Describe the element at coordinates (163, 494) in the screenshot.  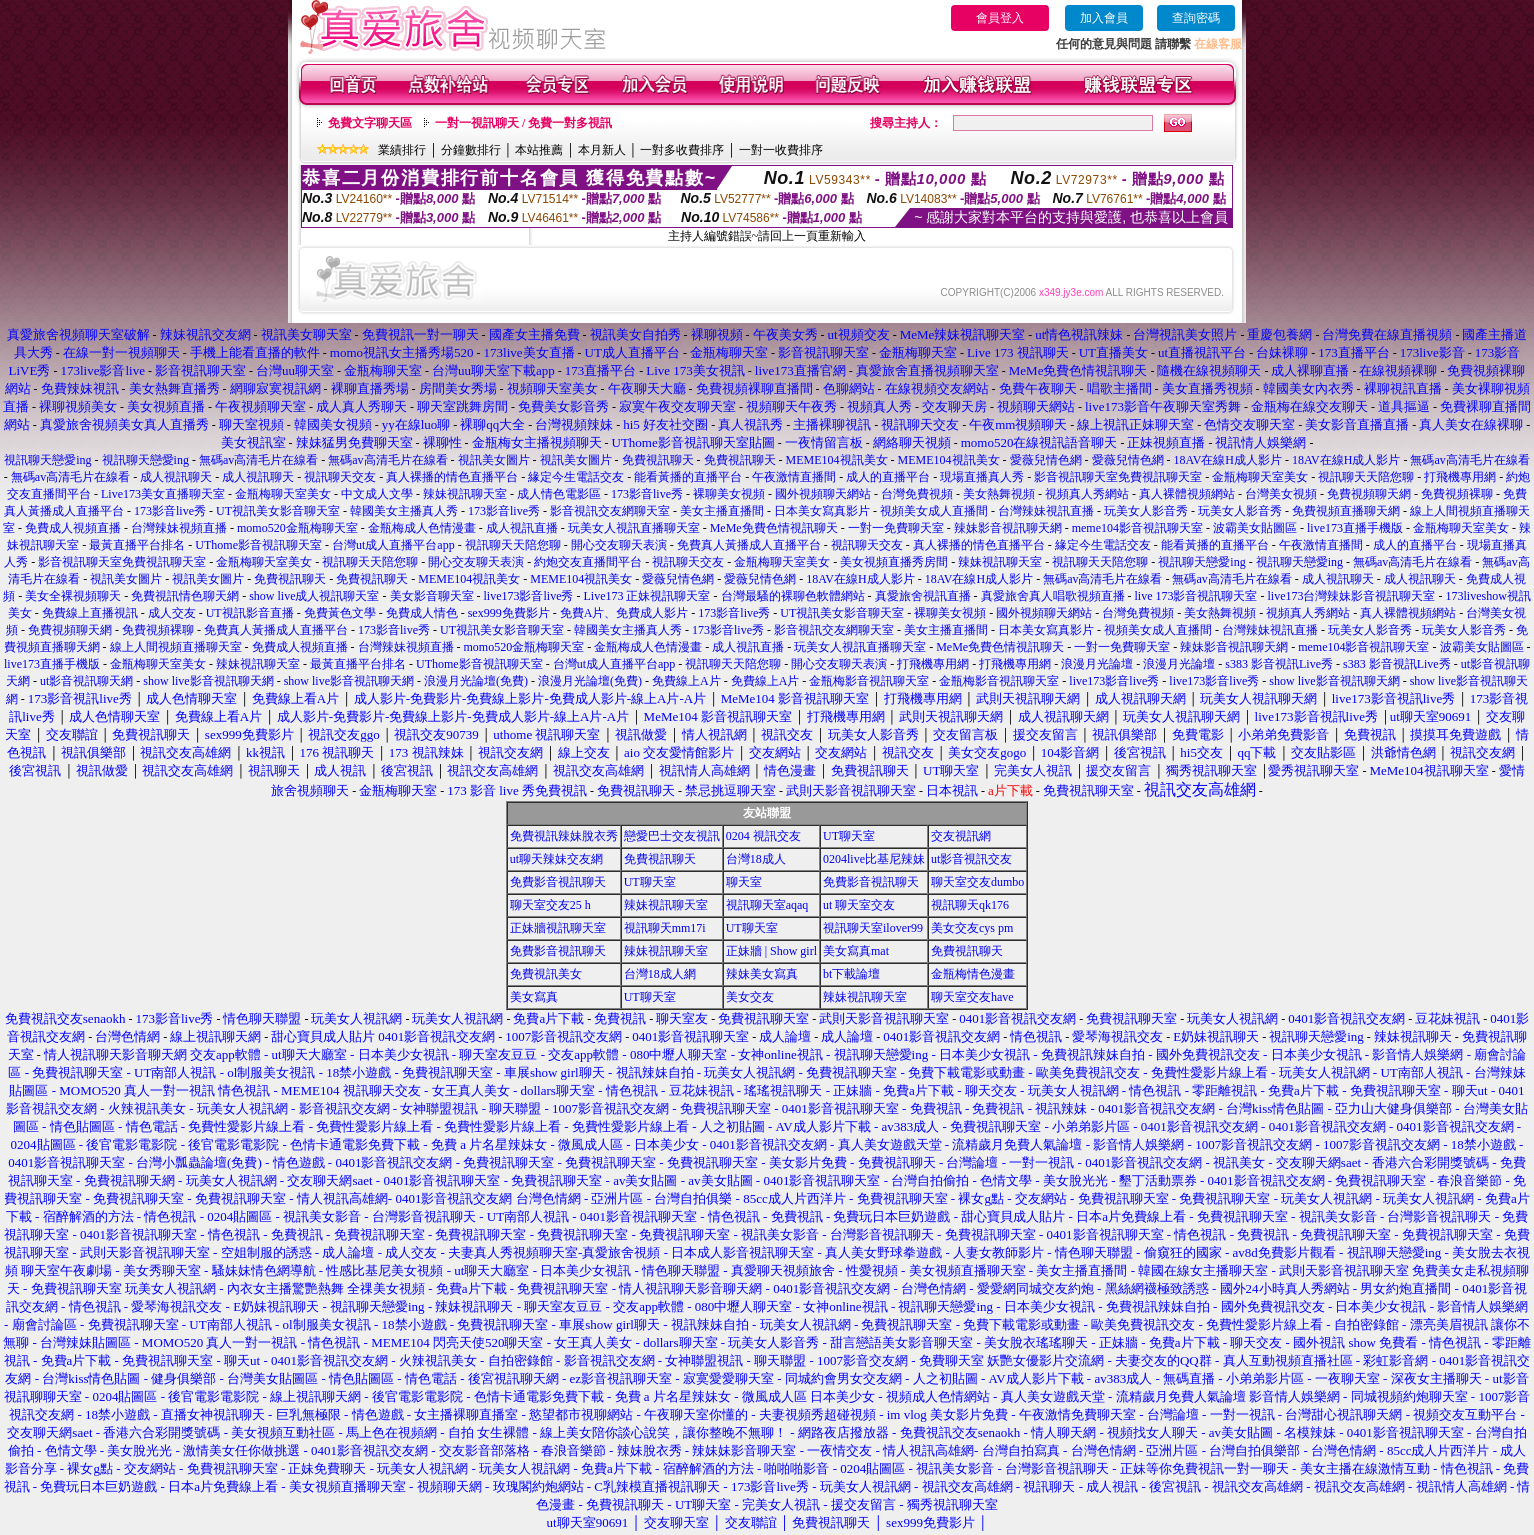
I see `Live173美女直播聊天室` at that location.